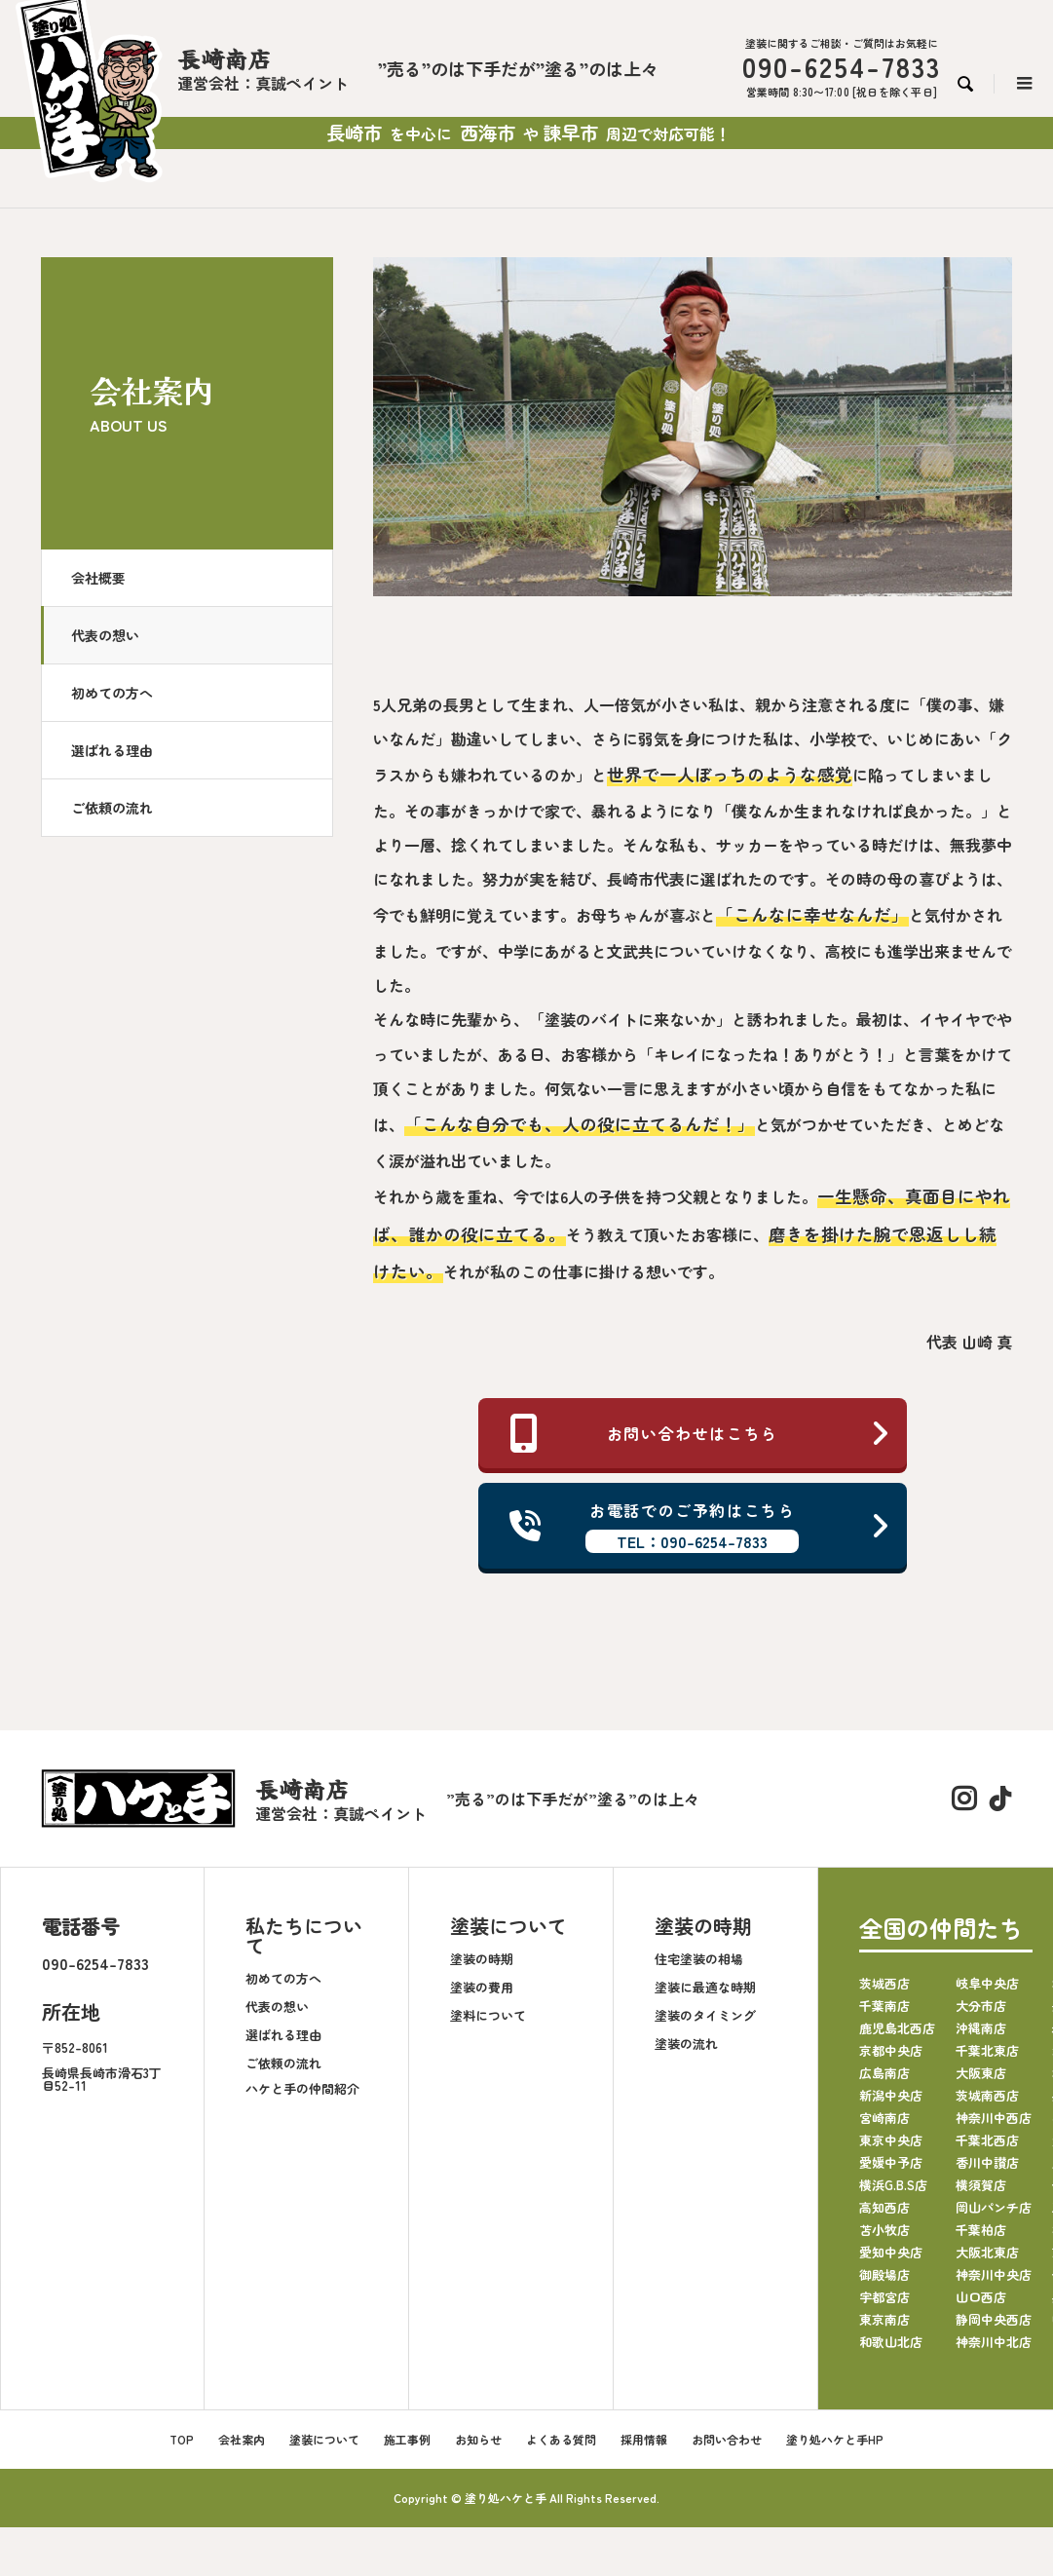 The height and width of the screenshot is (2576, 1053). What do you see at coordinates (705, 1987) in the screenshot?
I see `塗装に最適な時期` at bounding box center [705, 1987].